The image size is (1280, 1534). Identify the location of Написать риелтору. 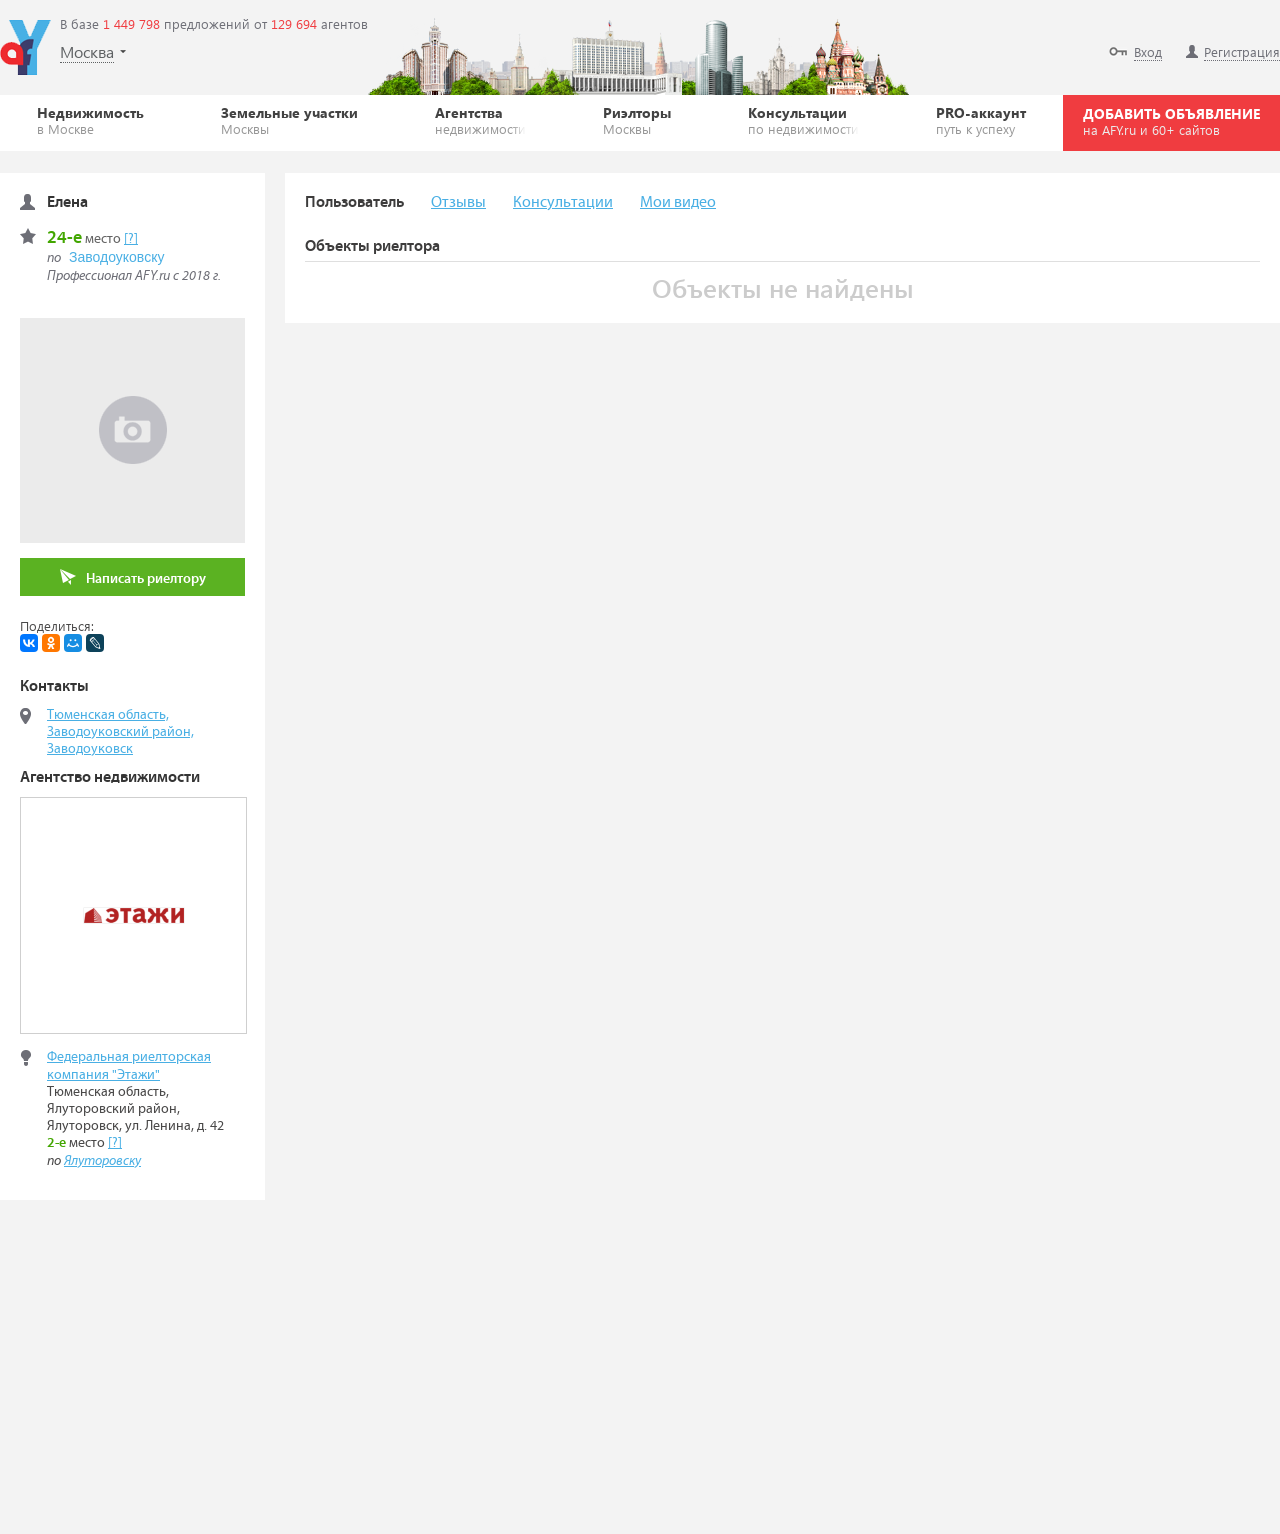
(133, 577).